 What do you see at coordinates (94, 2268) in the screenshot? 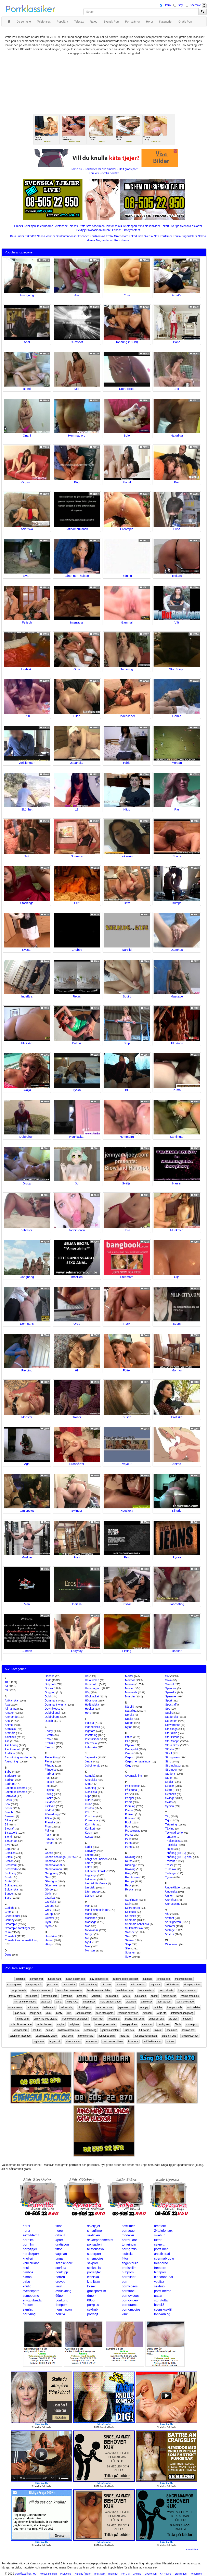
I see `sexknulla` at bounding box center [94, 2268].